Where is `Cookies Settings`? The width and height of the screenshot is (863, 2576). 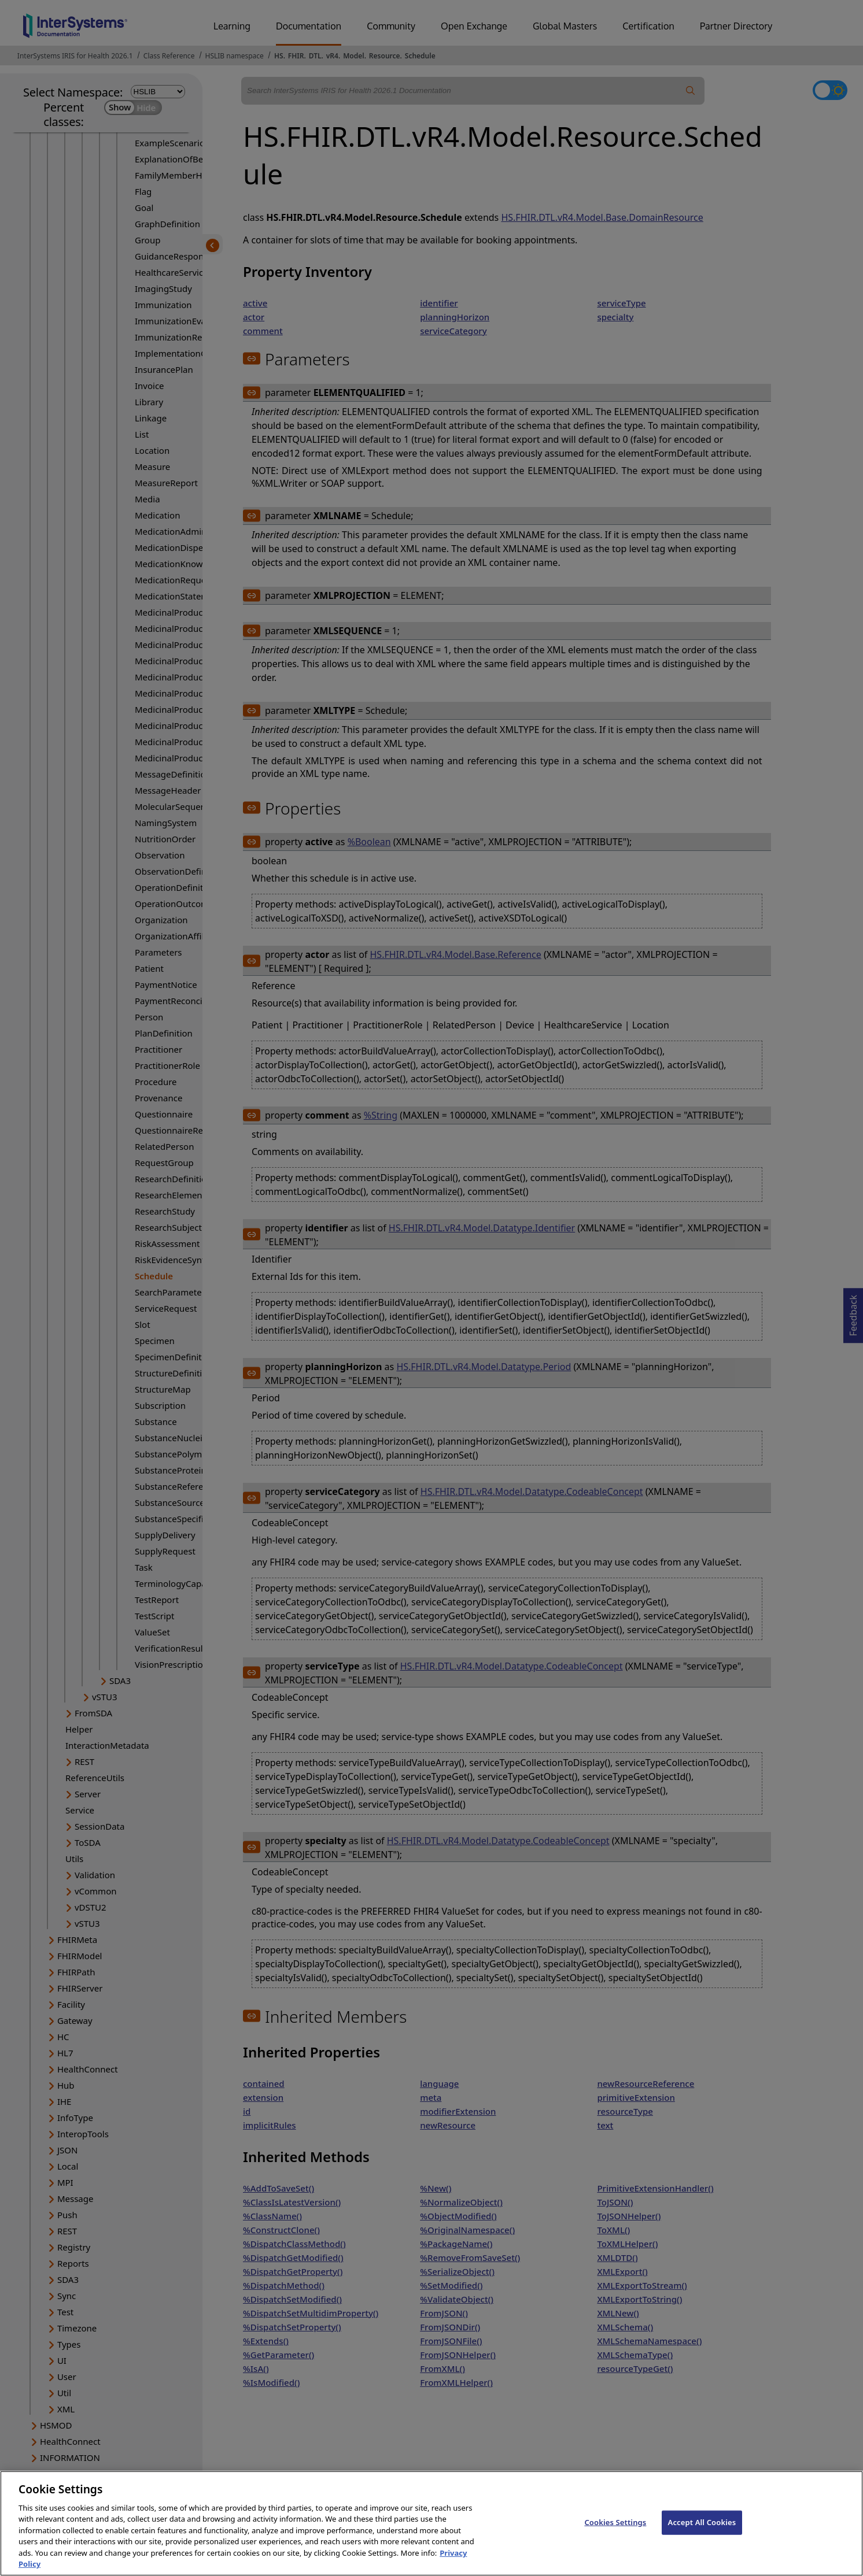
Cookies Settings is located at coordinates (615, 2535).